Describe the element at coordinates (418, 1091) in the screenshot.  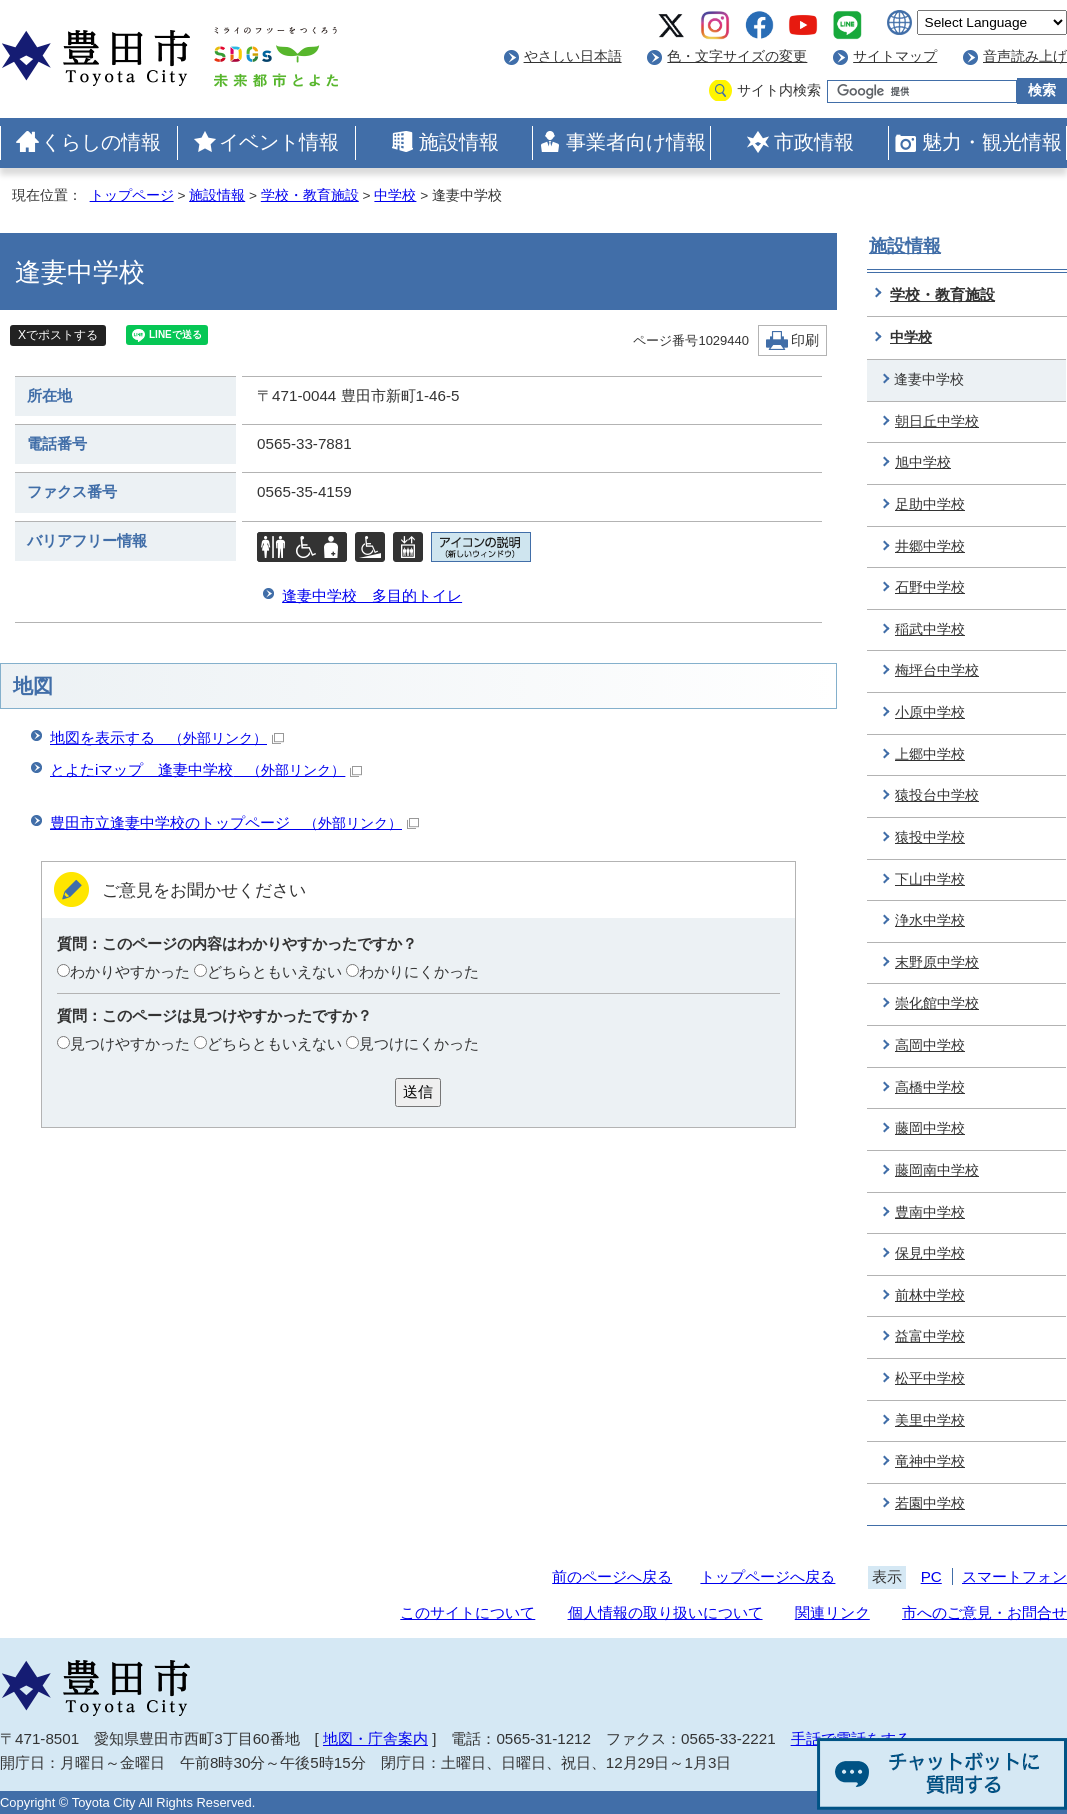
I see `送信` at that location.